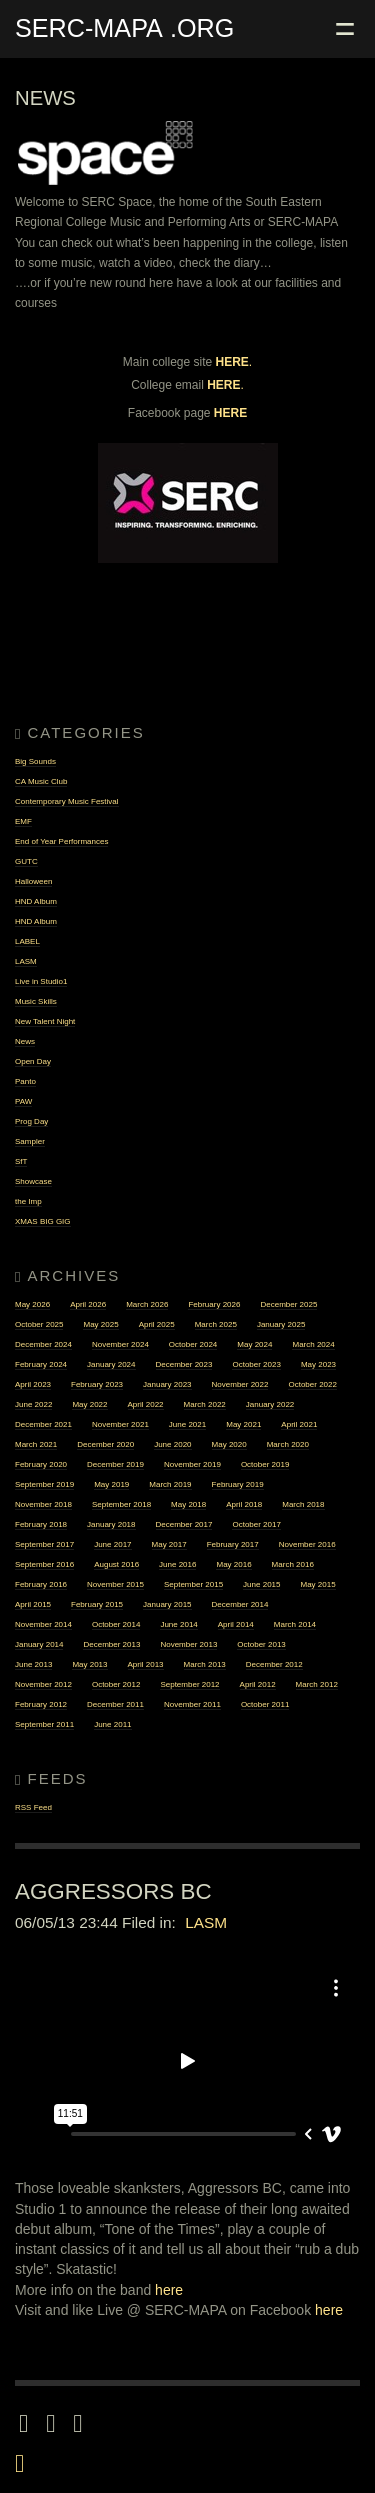 The image size is (375, 2493). I want to click on March 2025, so click(216, 1324).